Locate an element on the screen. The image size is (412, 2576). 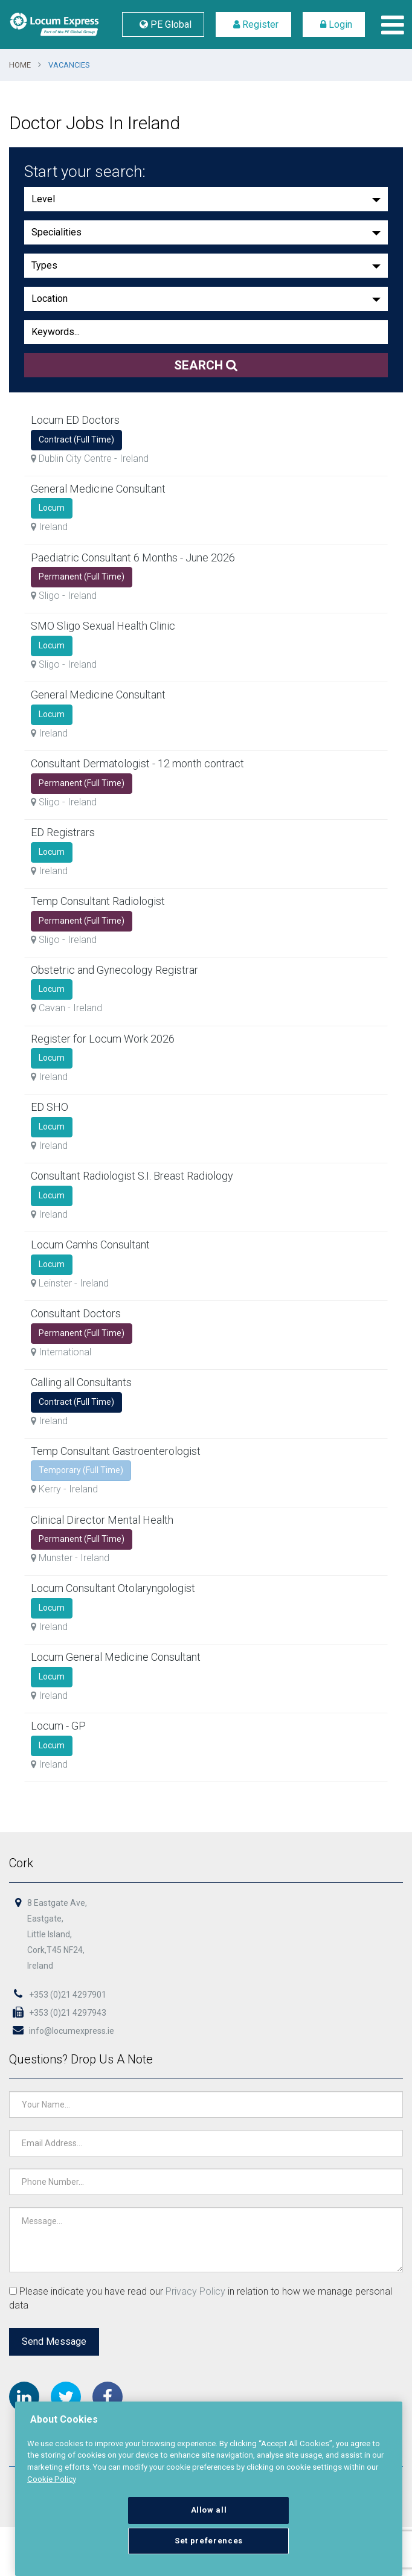
Set preferences is located at coordinates (209, 2540).